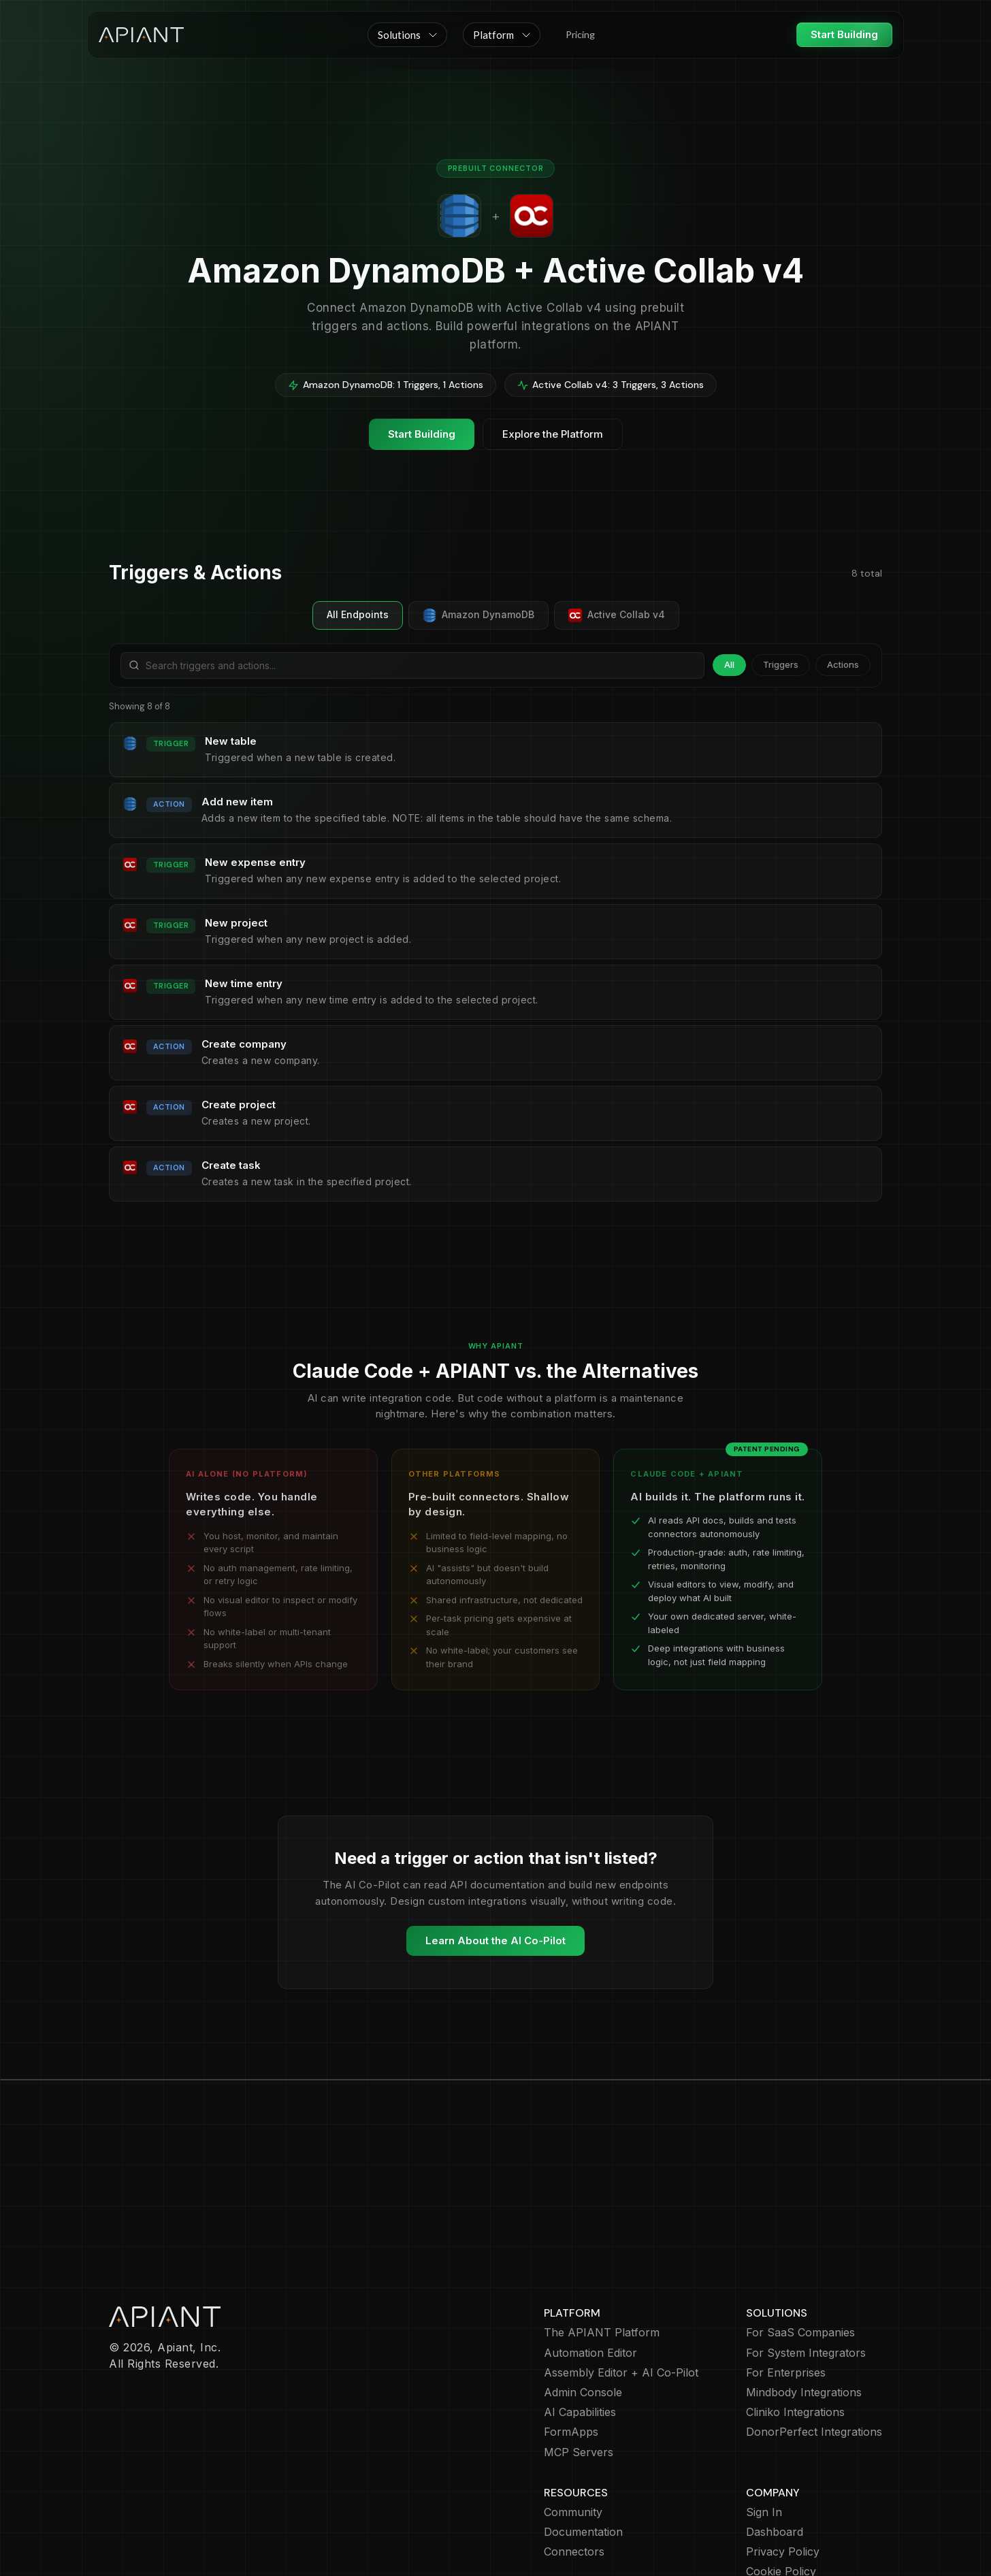  I want to click on Dashboard, so click(774, 2453).